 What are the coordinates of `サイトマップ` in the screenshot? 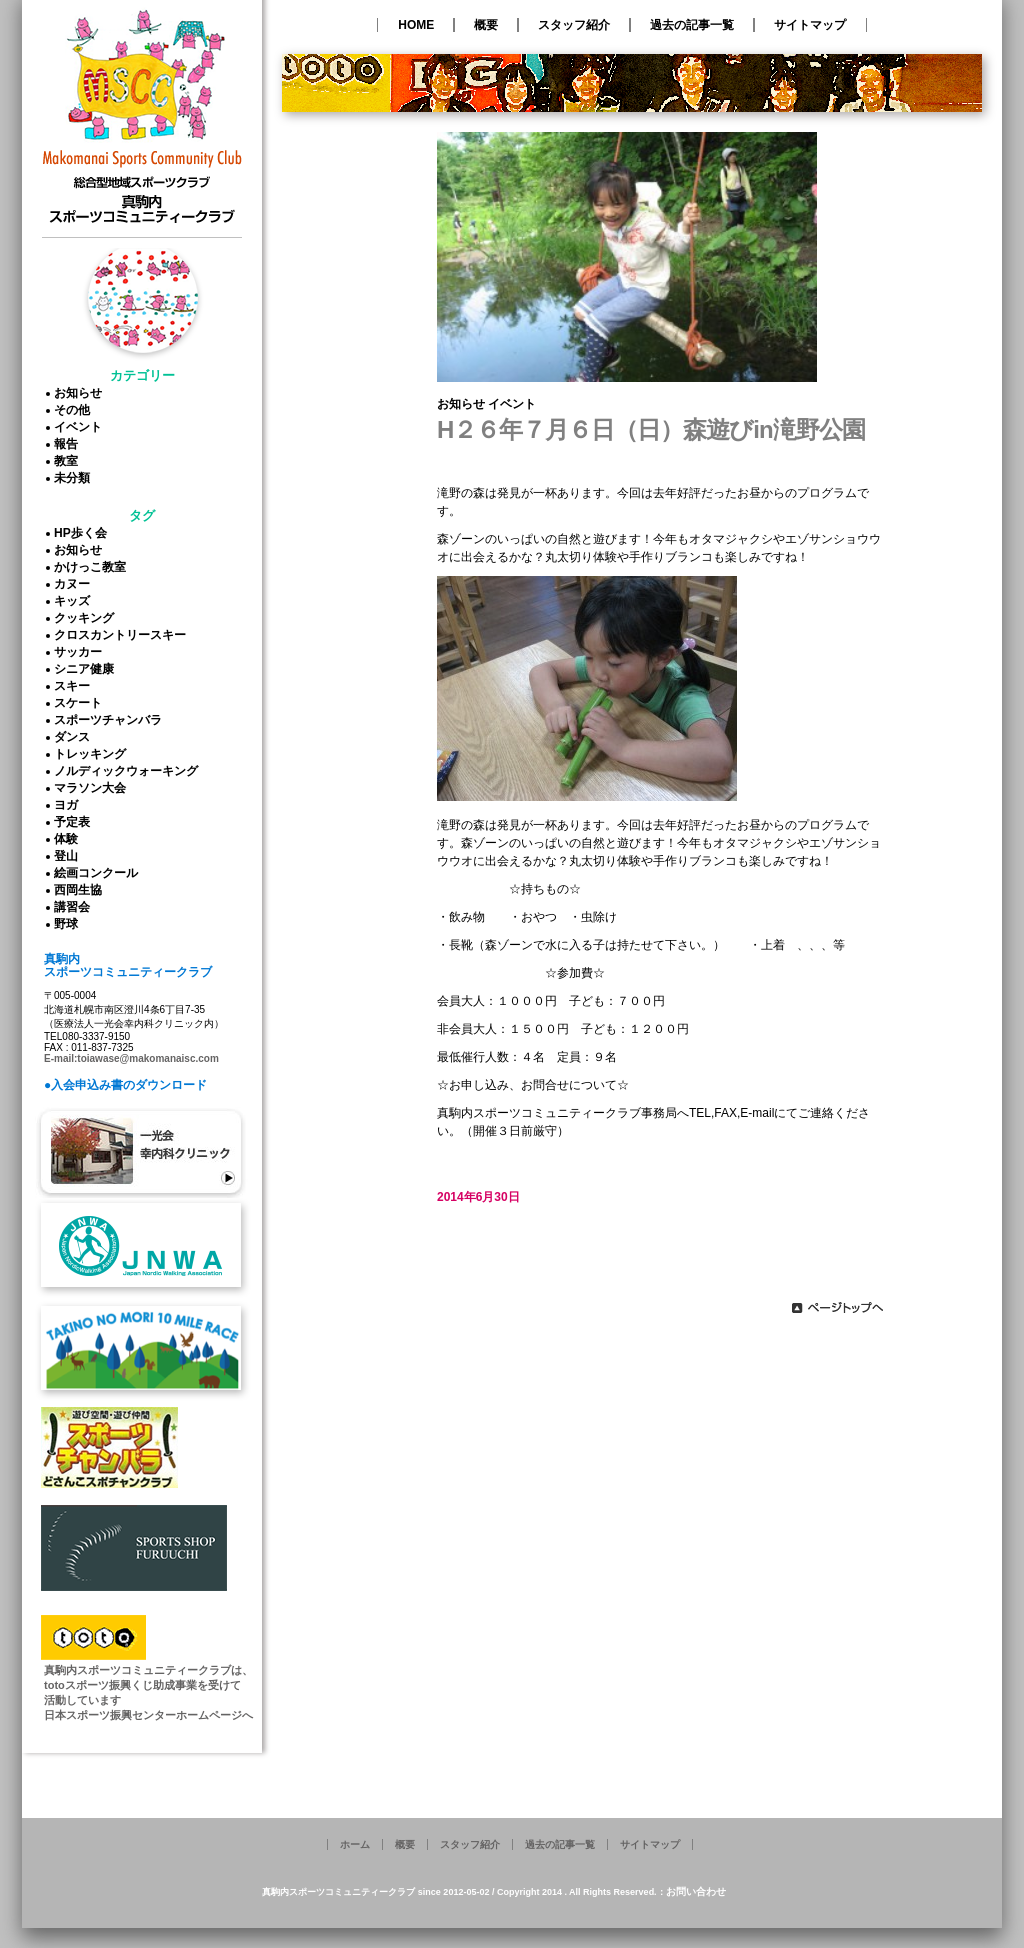 It's located at (810, 25).